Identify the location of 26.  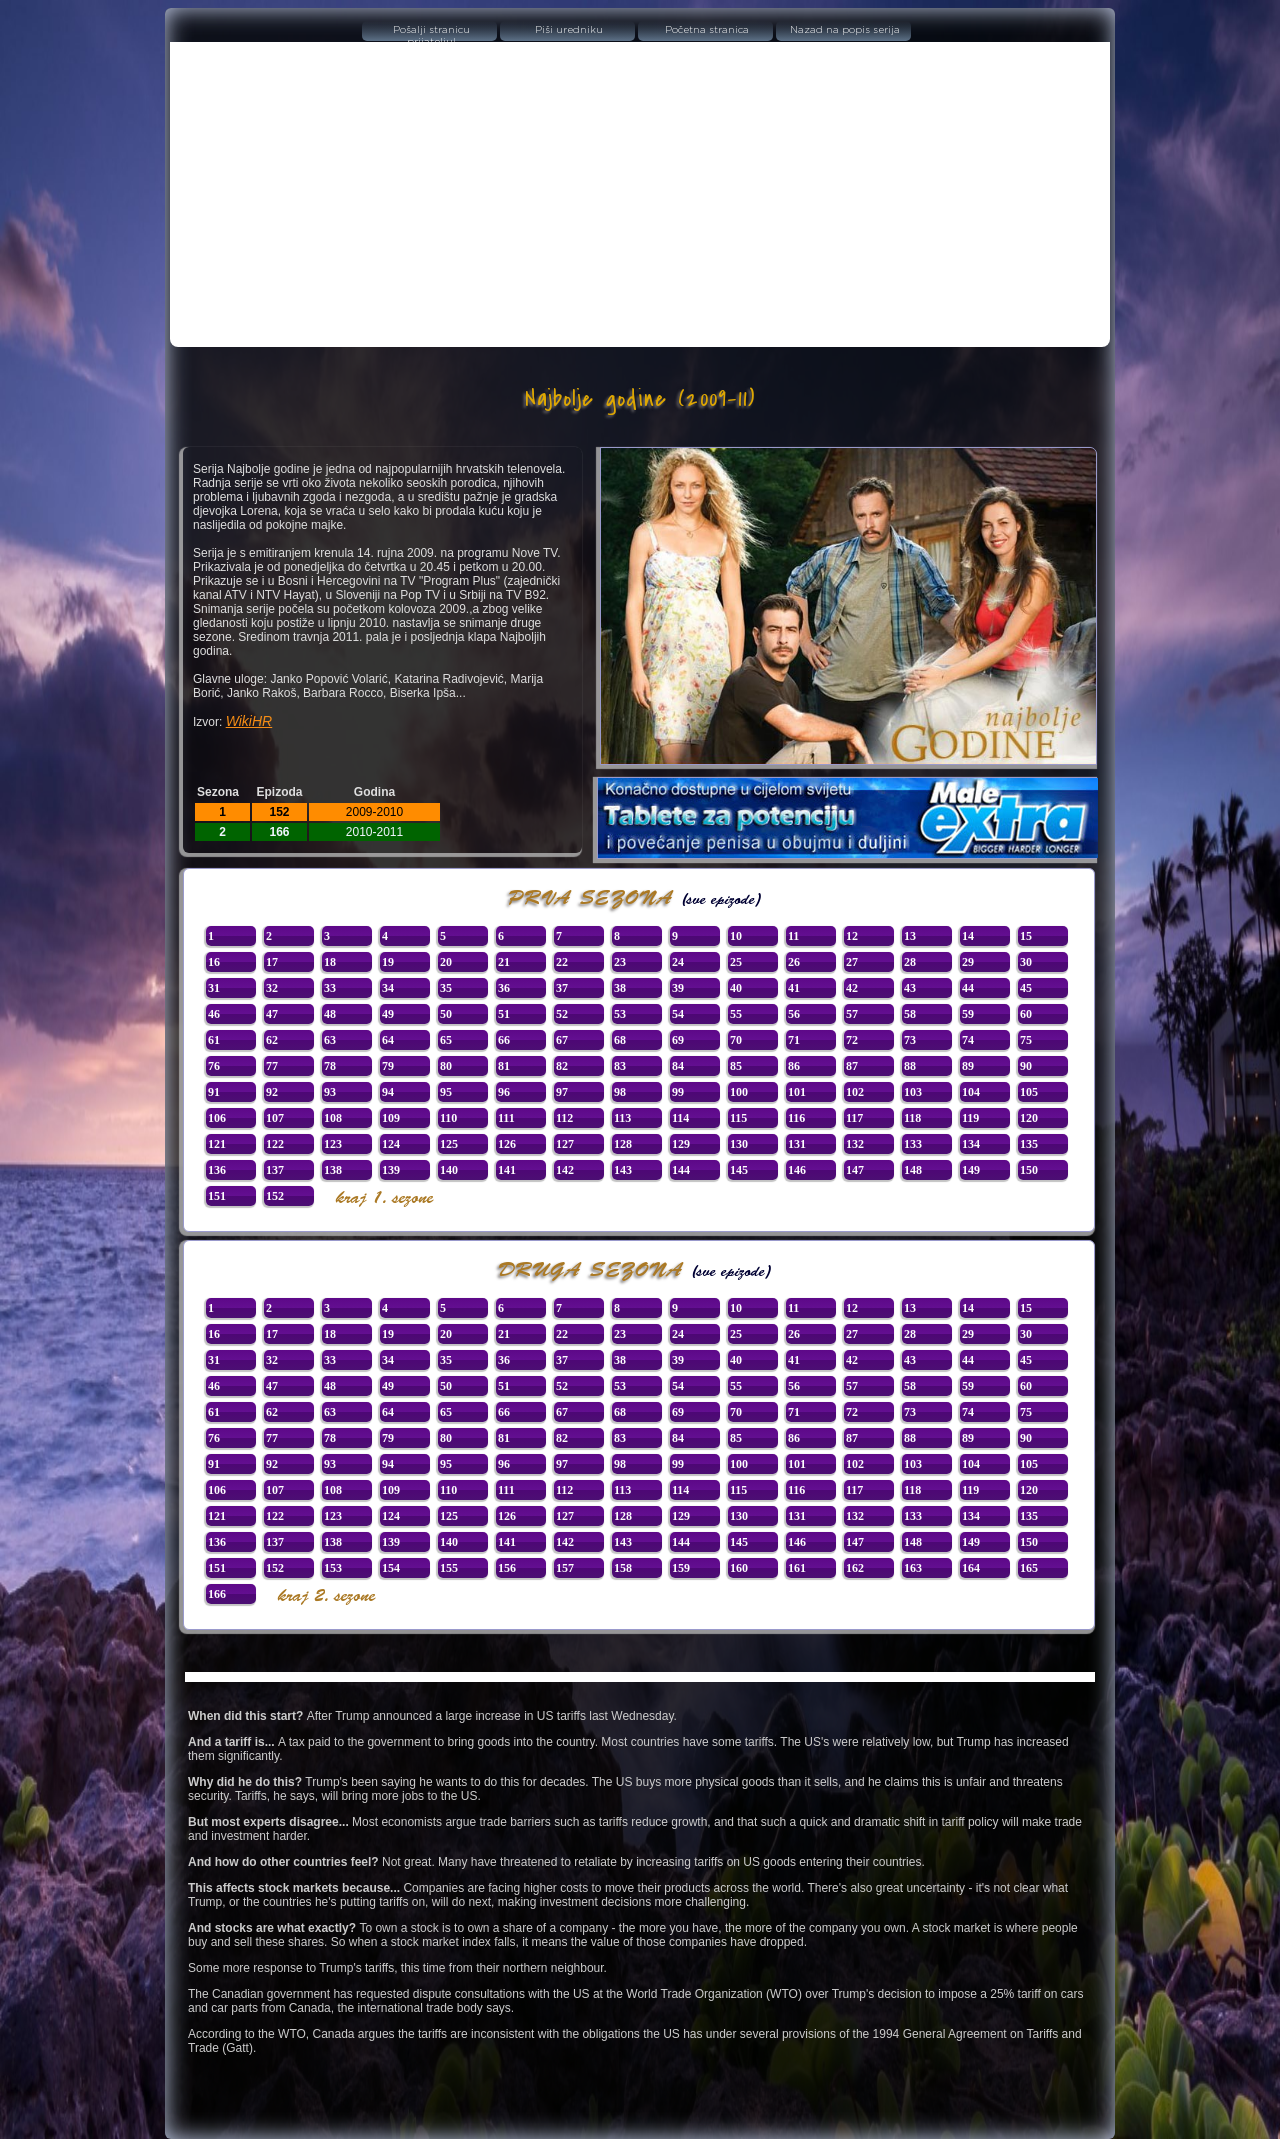
(794, 962).